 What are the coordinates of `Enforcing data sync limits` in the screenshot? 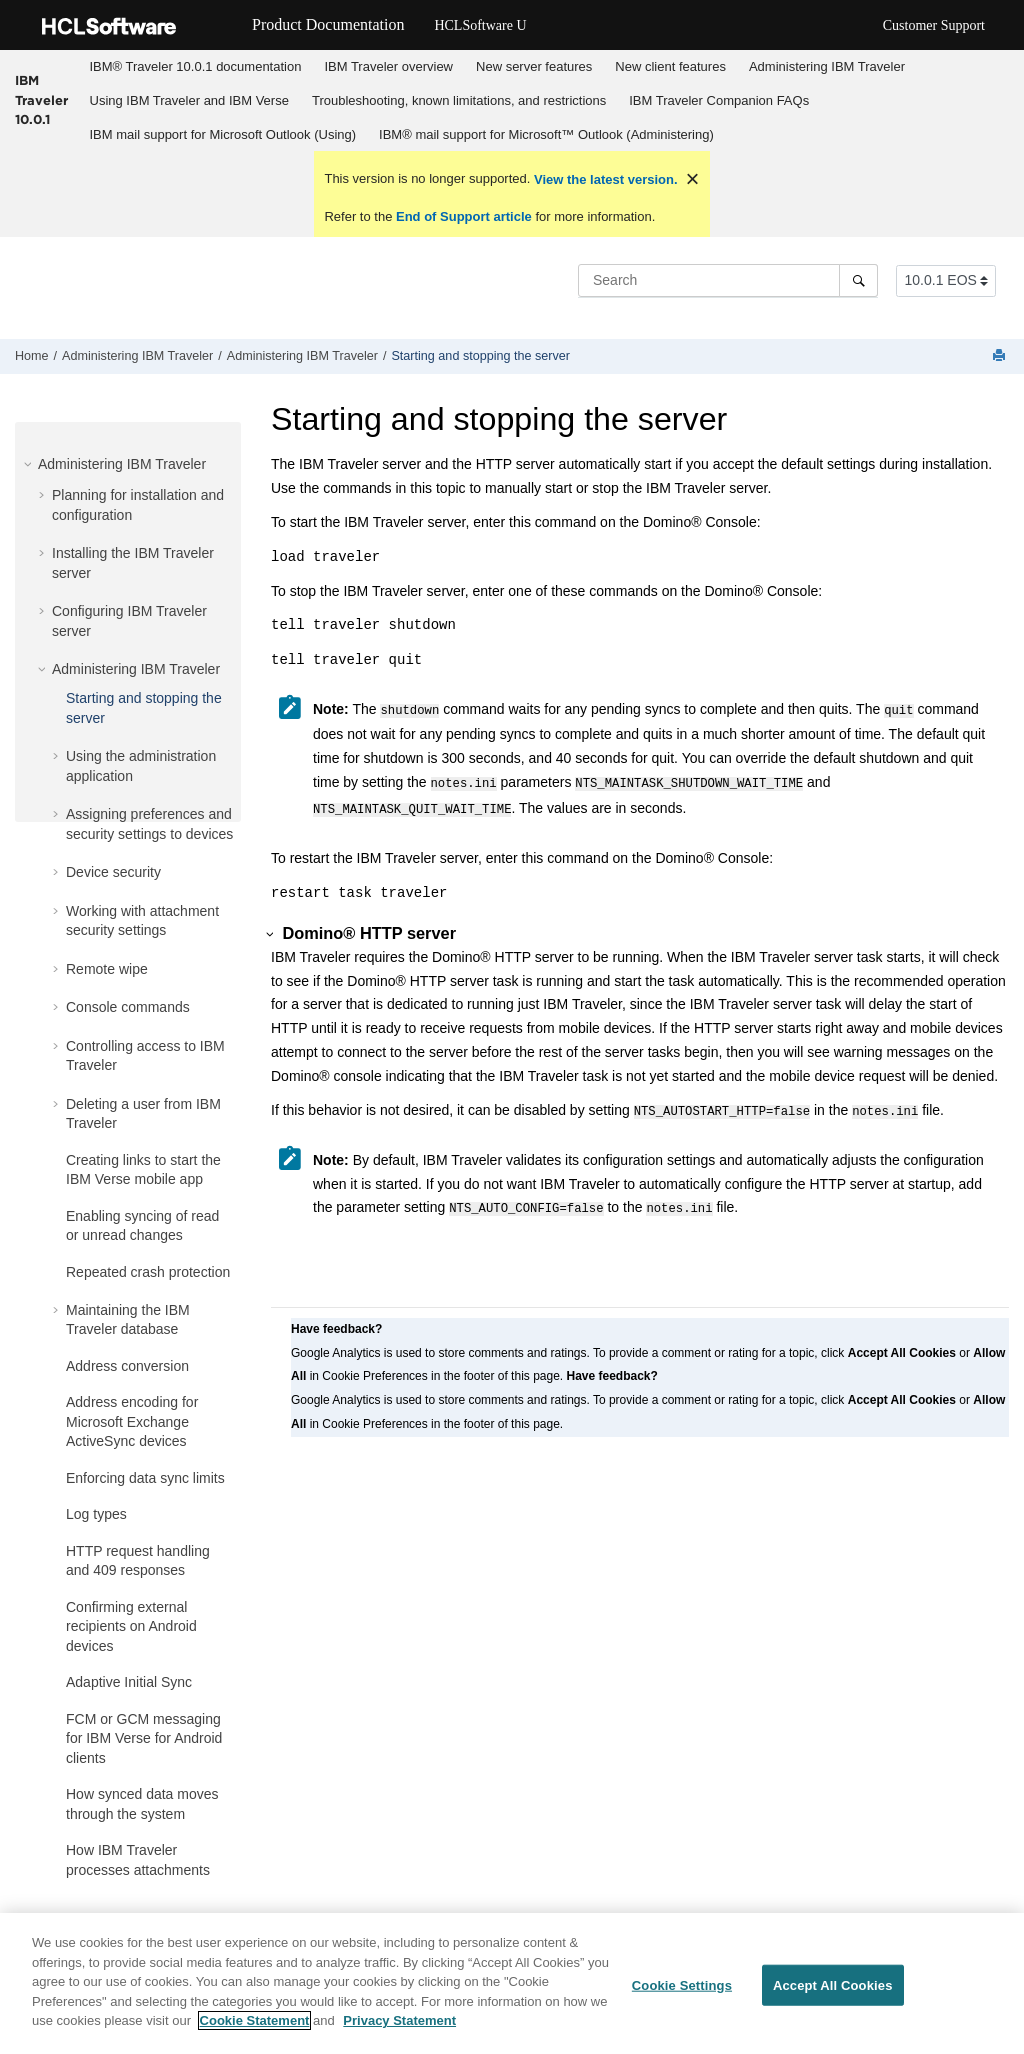 It's located at (145, 1478).